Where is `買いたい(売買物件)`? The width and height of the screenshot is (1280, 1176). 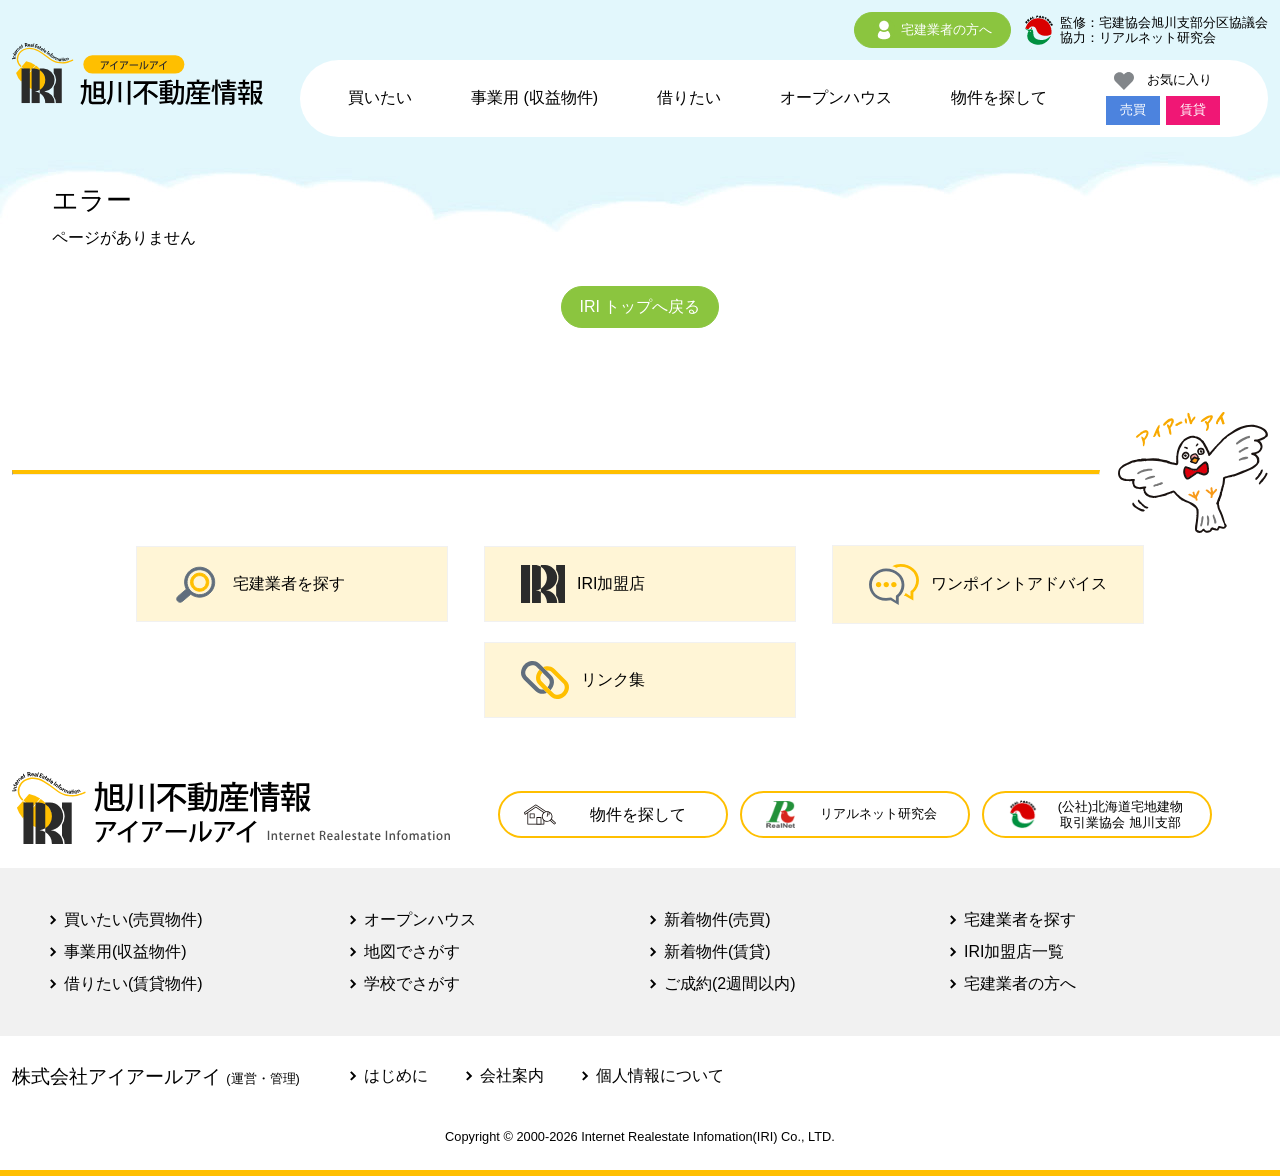
買いたい(売買物件) is located at coordinates (133, 919).